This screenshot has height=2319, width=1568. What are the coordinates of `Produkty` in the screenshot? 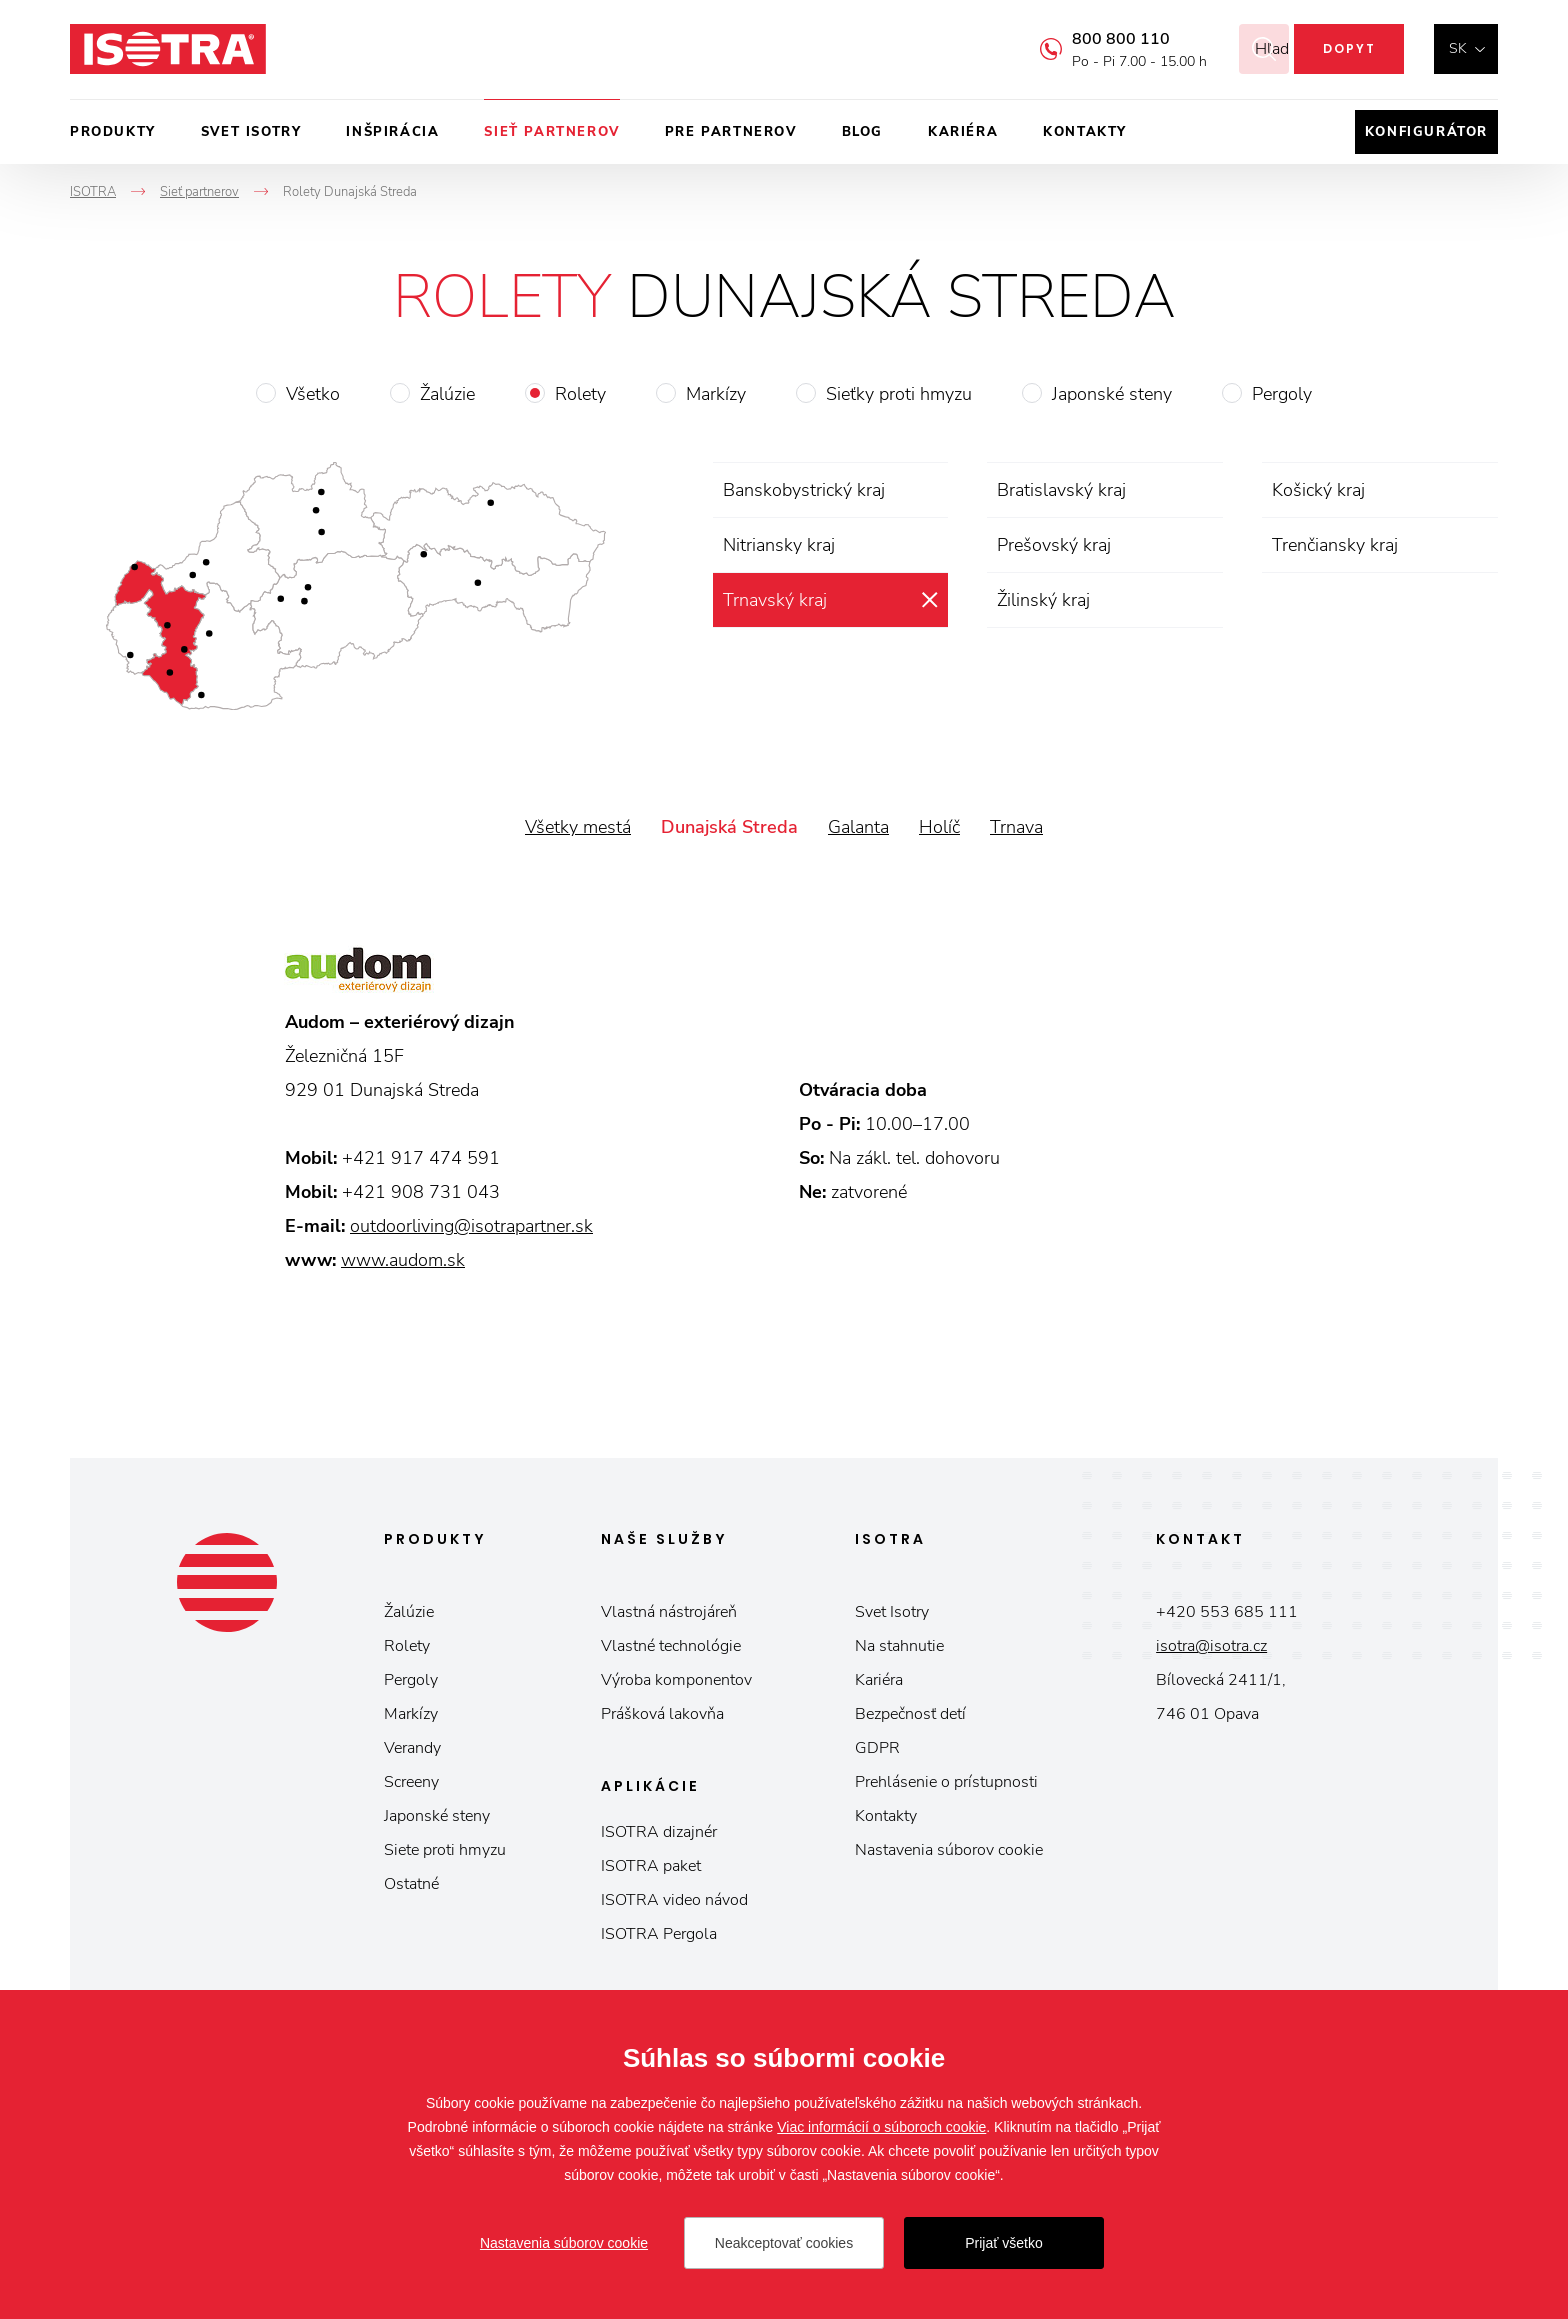 It's located at (113, 132).